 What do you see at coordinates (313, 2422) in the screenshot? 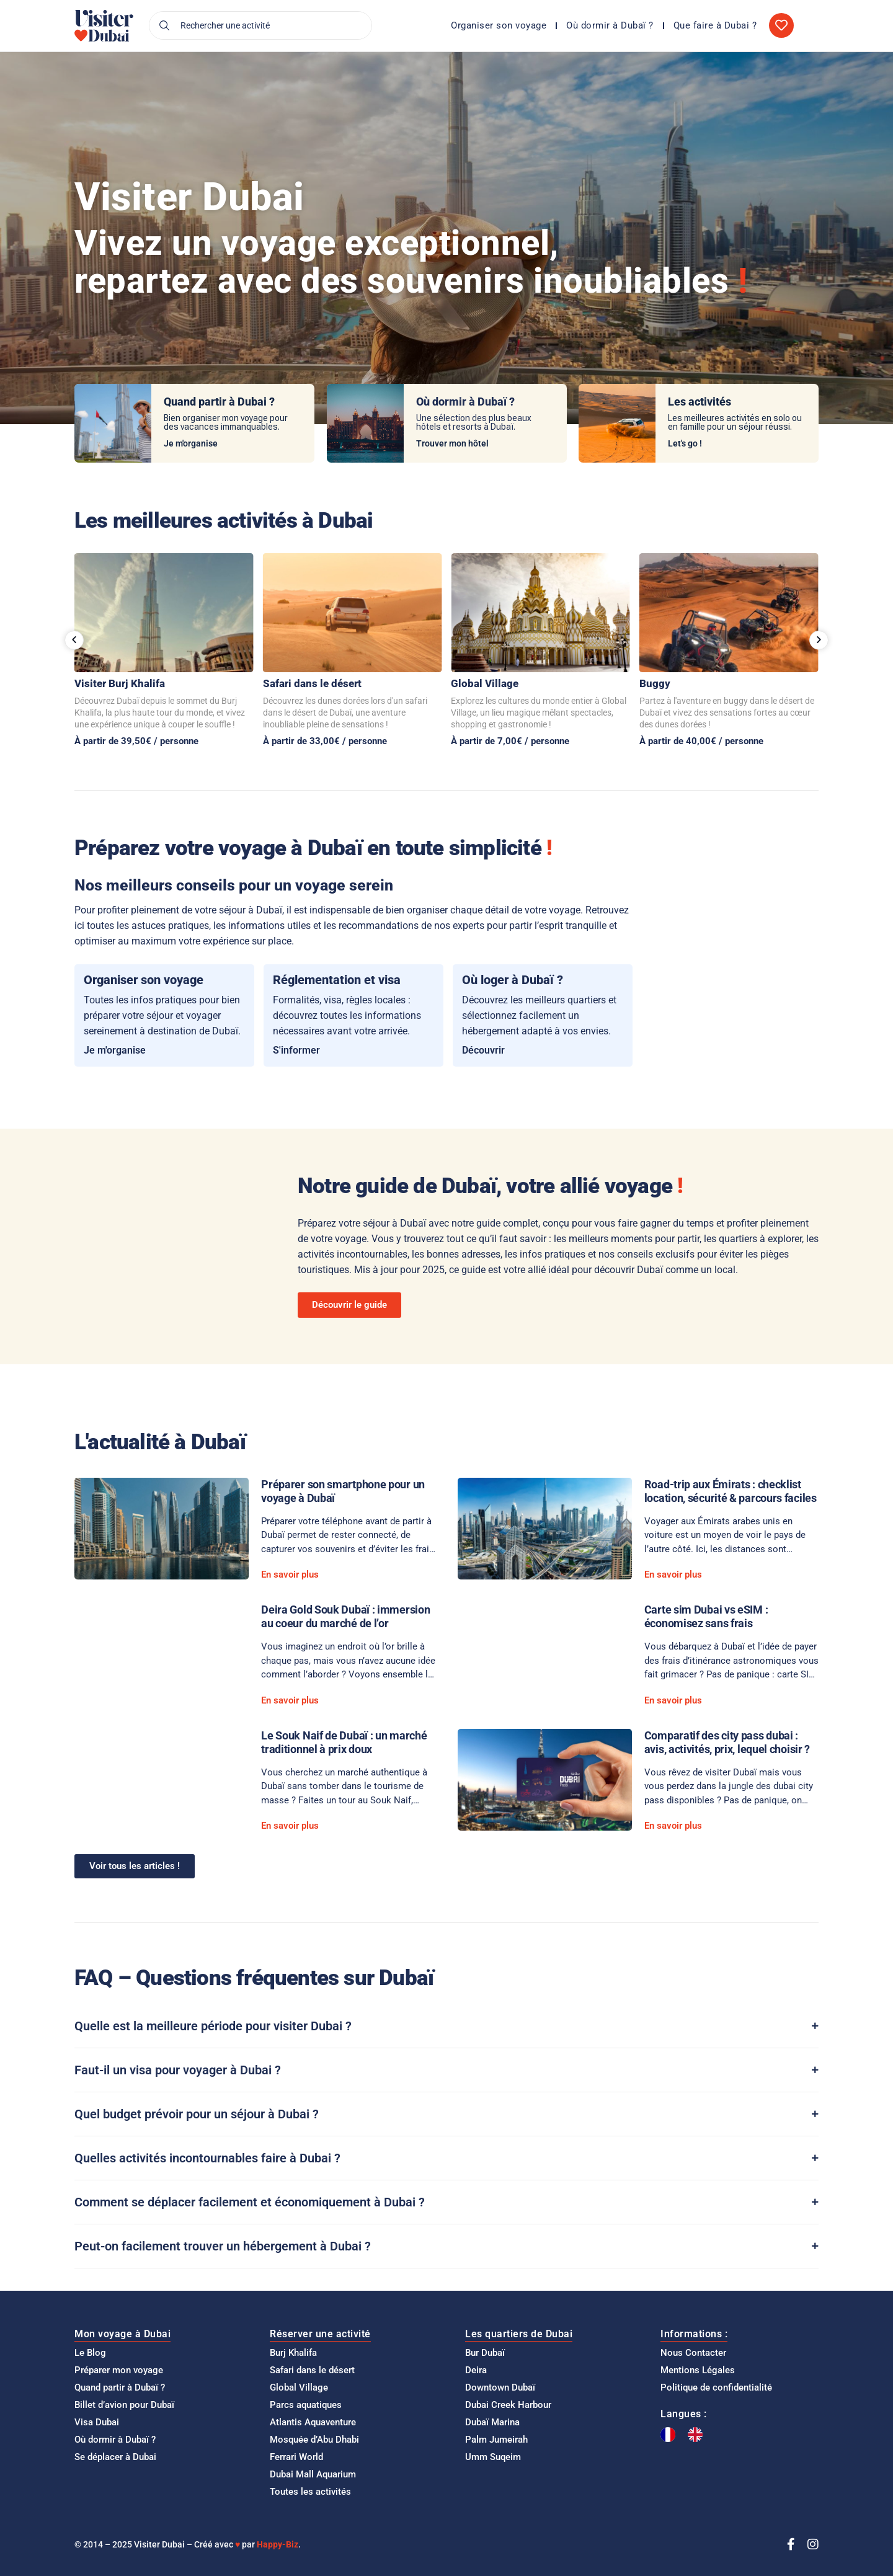
I see `Atlantis Aquaventure` at bounding box center [313, 2422].